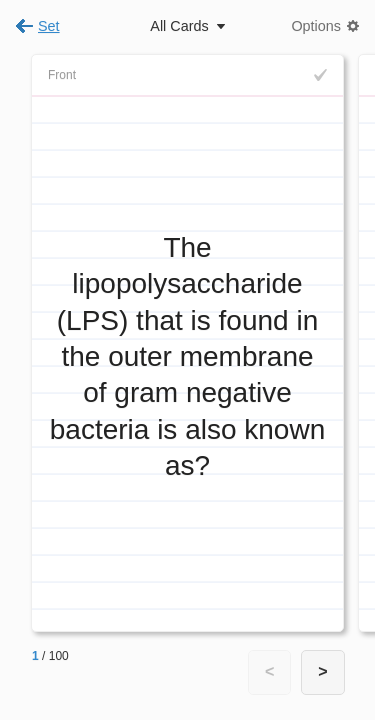  I want to click on Options, so click(316, 26).